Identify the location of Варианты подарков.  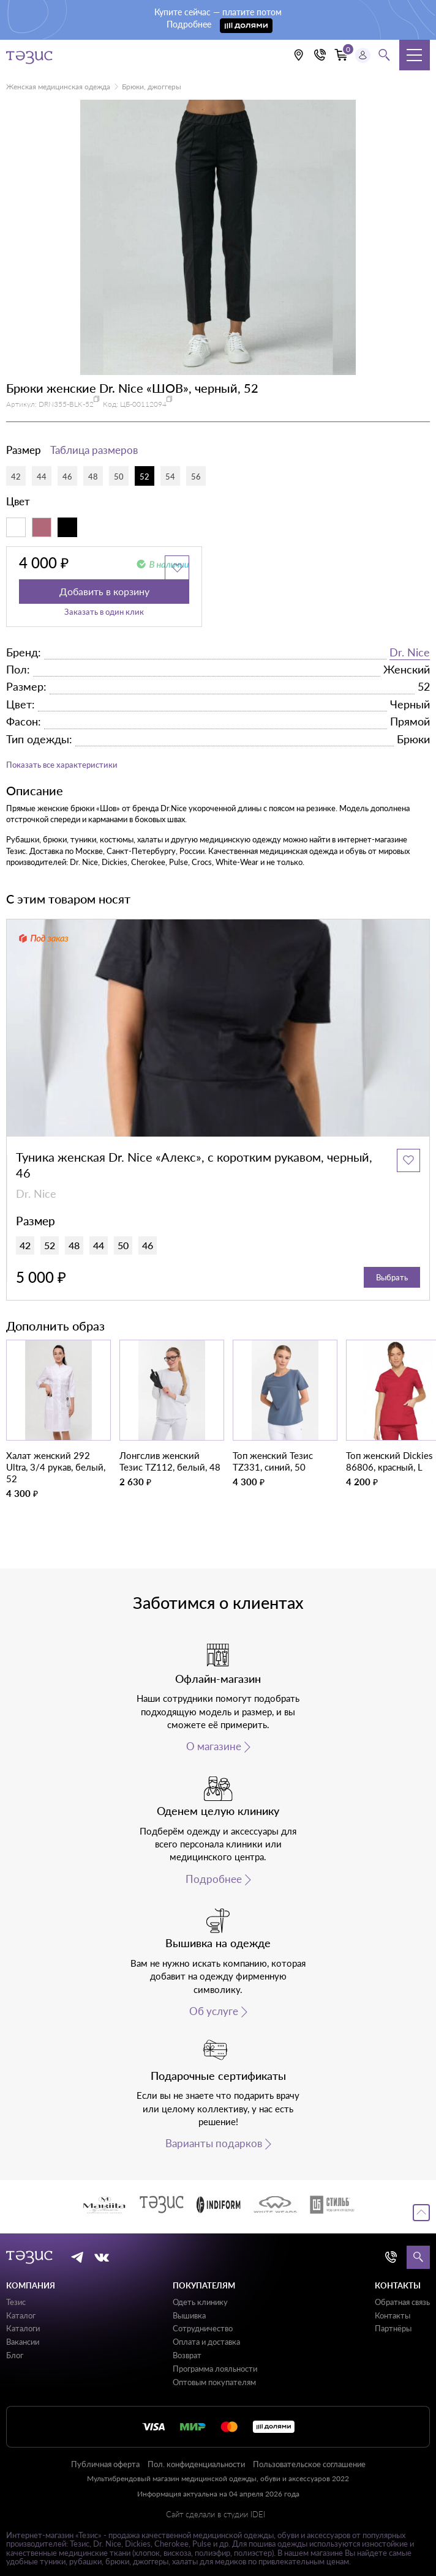
(213, 2143).